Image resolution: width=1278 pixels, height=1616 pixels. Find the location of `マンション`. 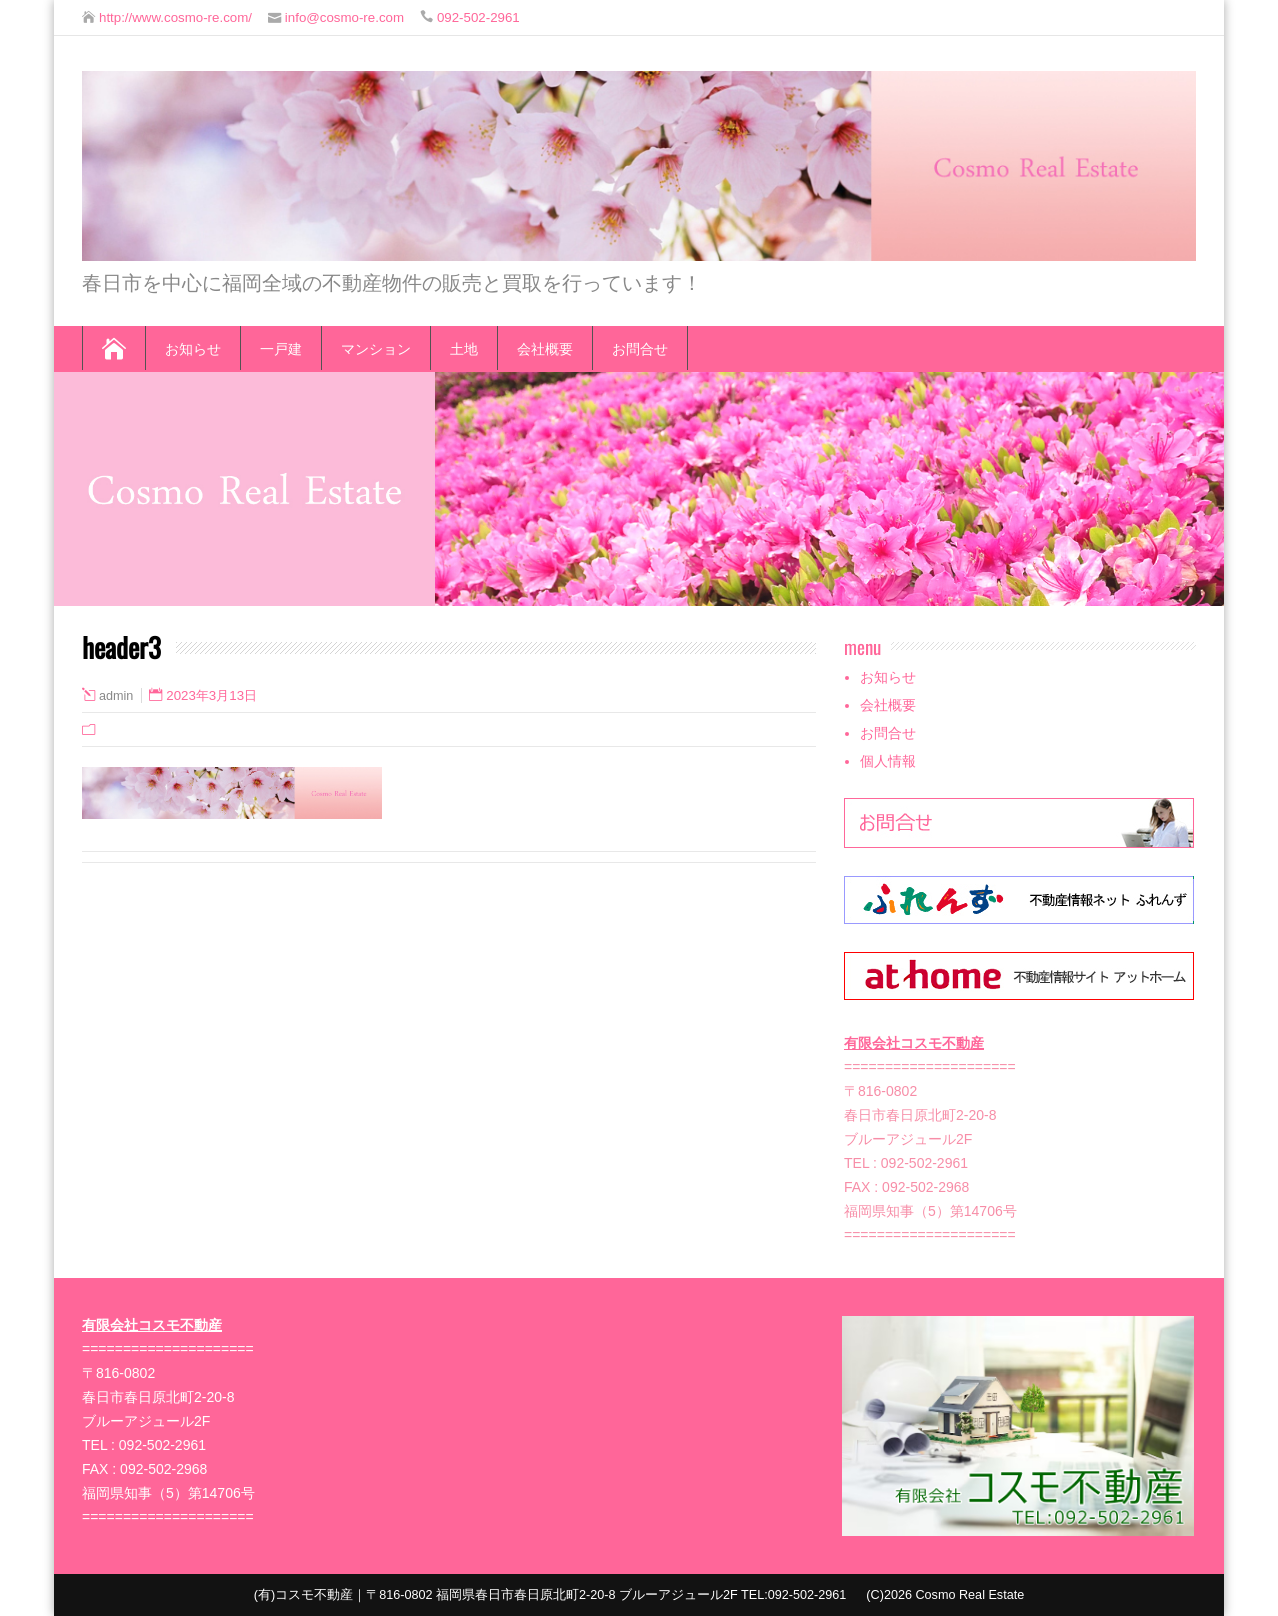

マンション is located at coordinates (376, 347).